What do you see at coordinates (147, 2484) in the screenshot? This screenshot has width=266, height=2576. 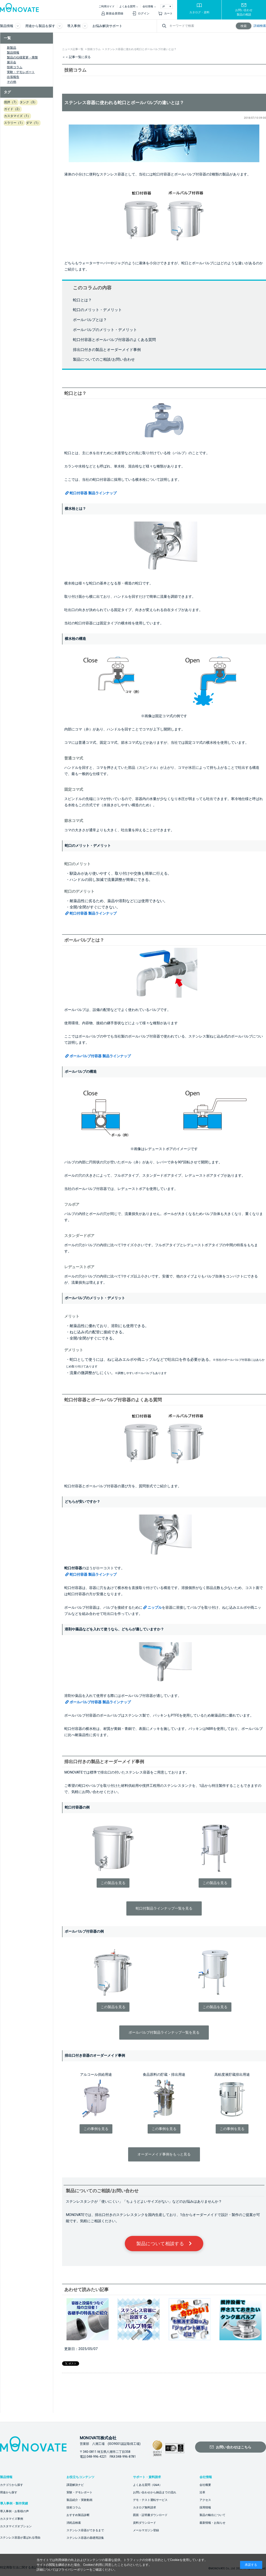 I see `よくある質問（Q&A）` at bounding box center [147, 2484].